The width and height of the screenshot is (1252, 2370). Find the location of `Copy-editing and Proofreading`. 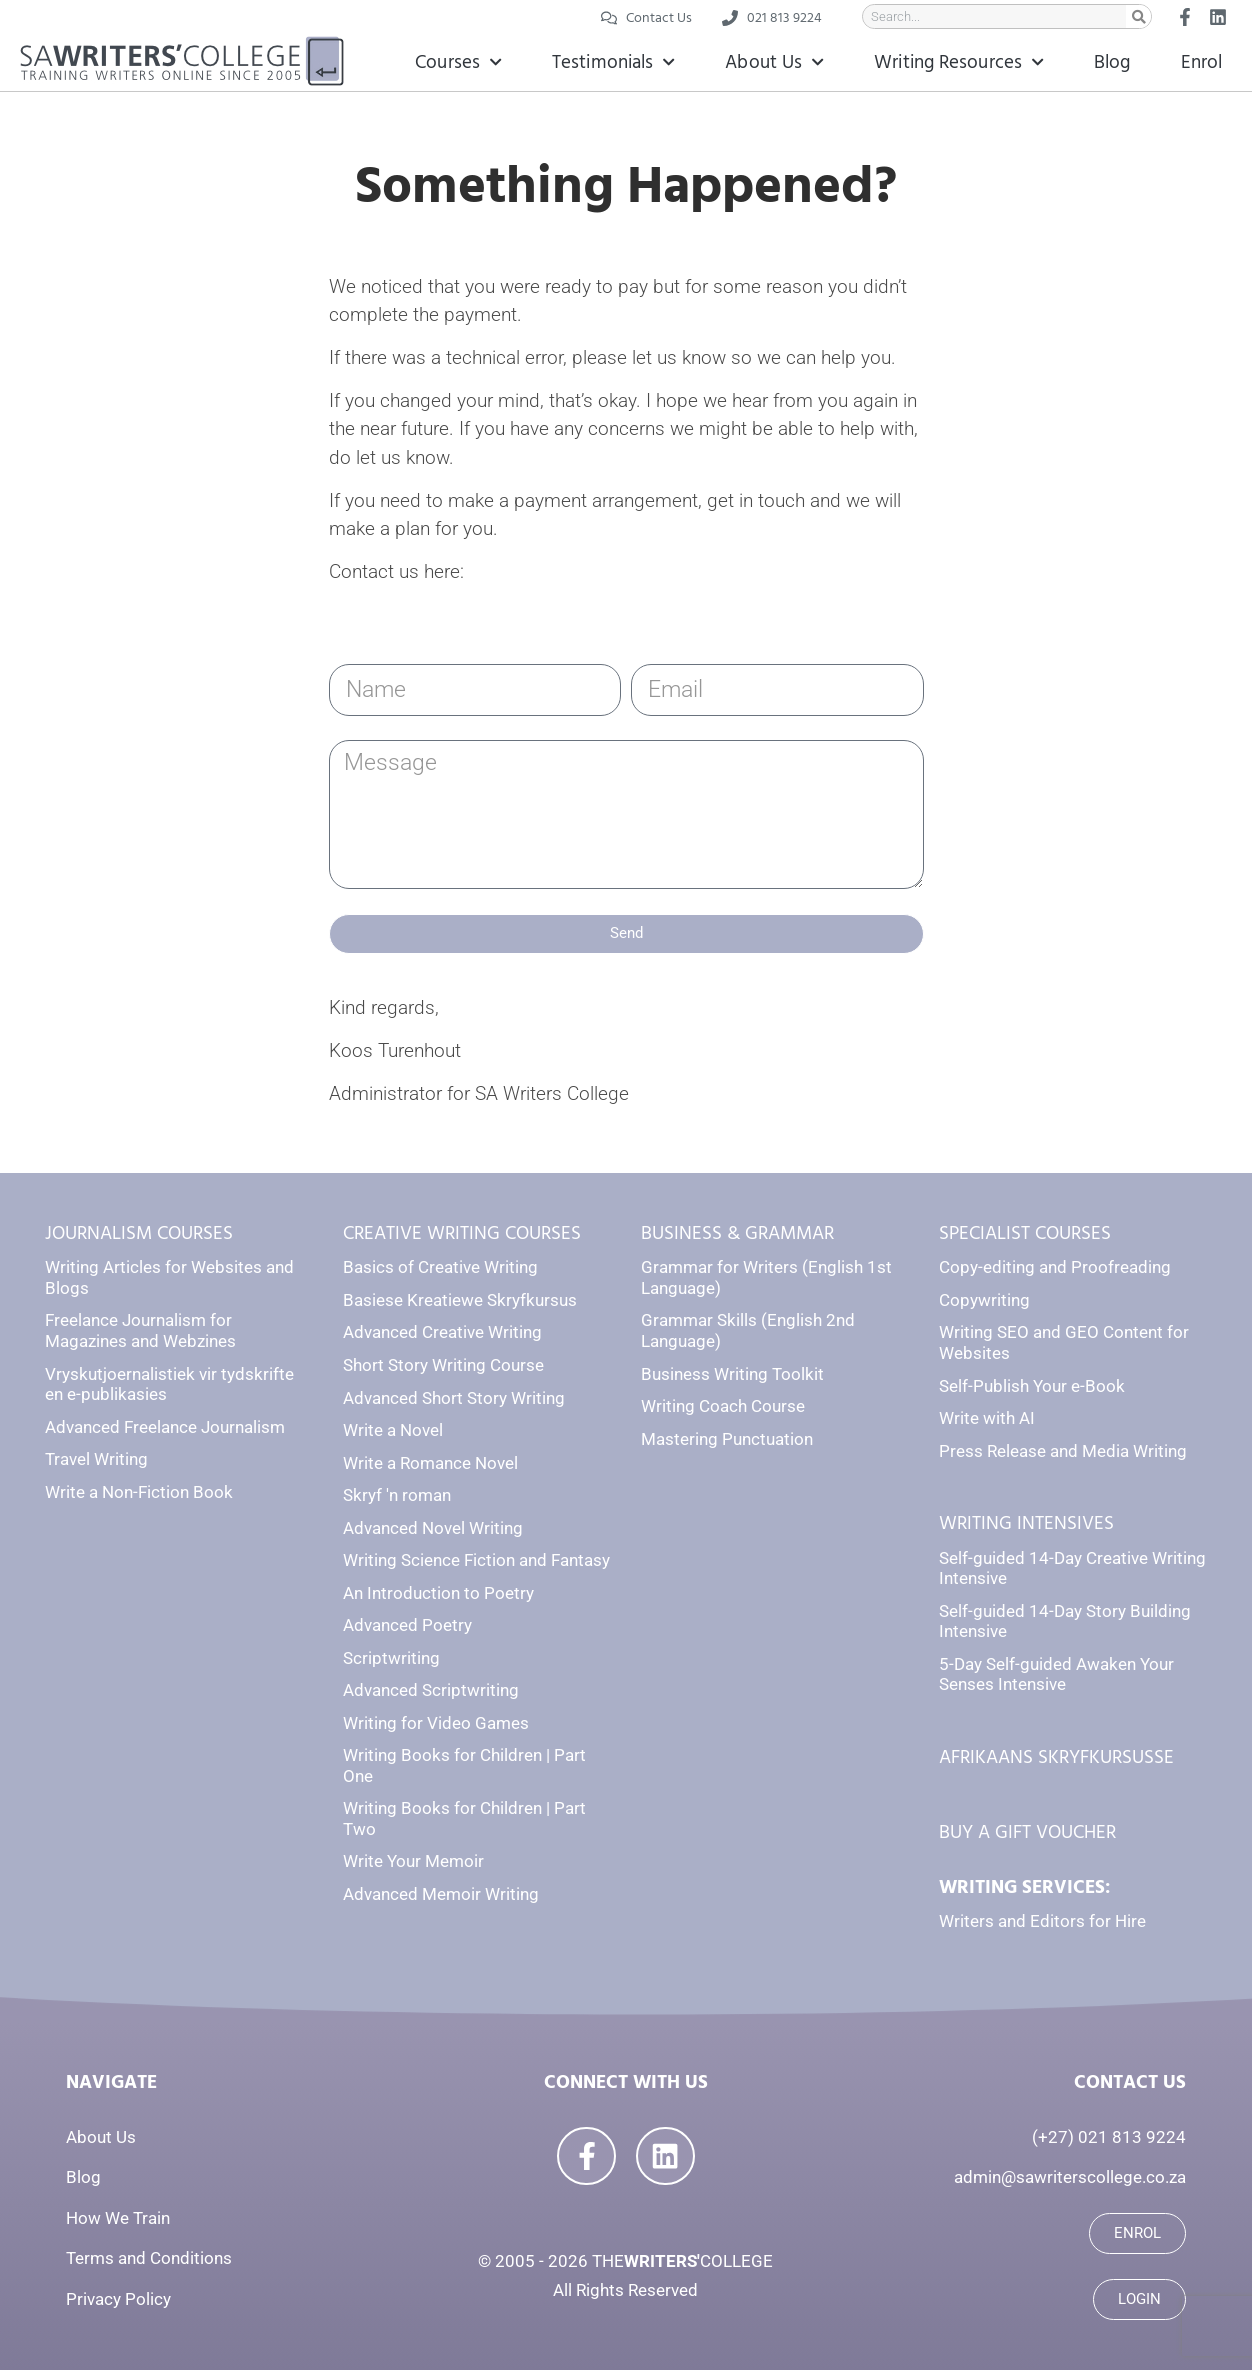

Copy-editing and Proofreading is located at coordinates (1055, 1267).